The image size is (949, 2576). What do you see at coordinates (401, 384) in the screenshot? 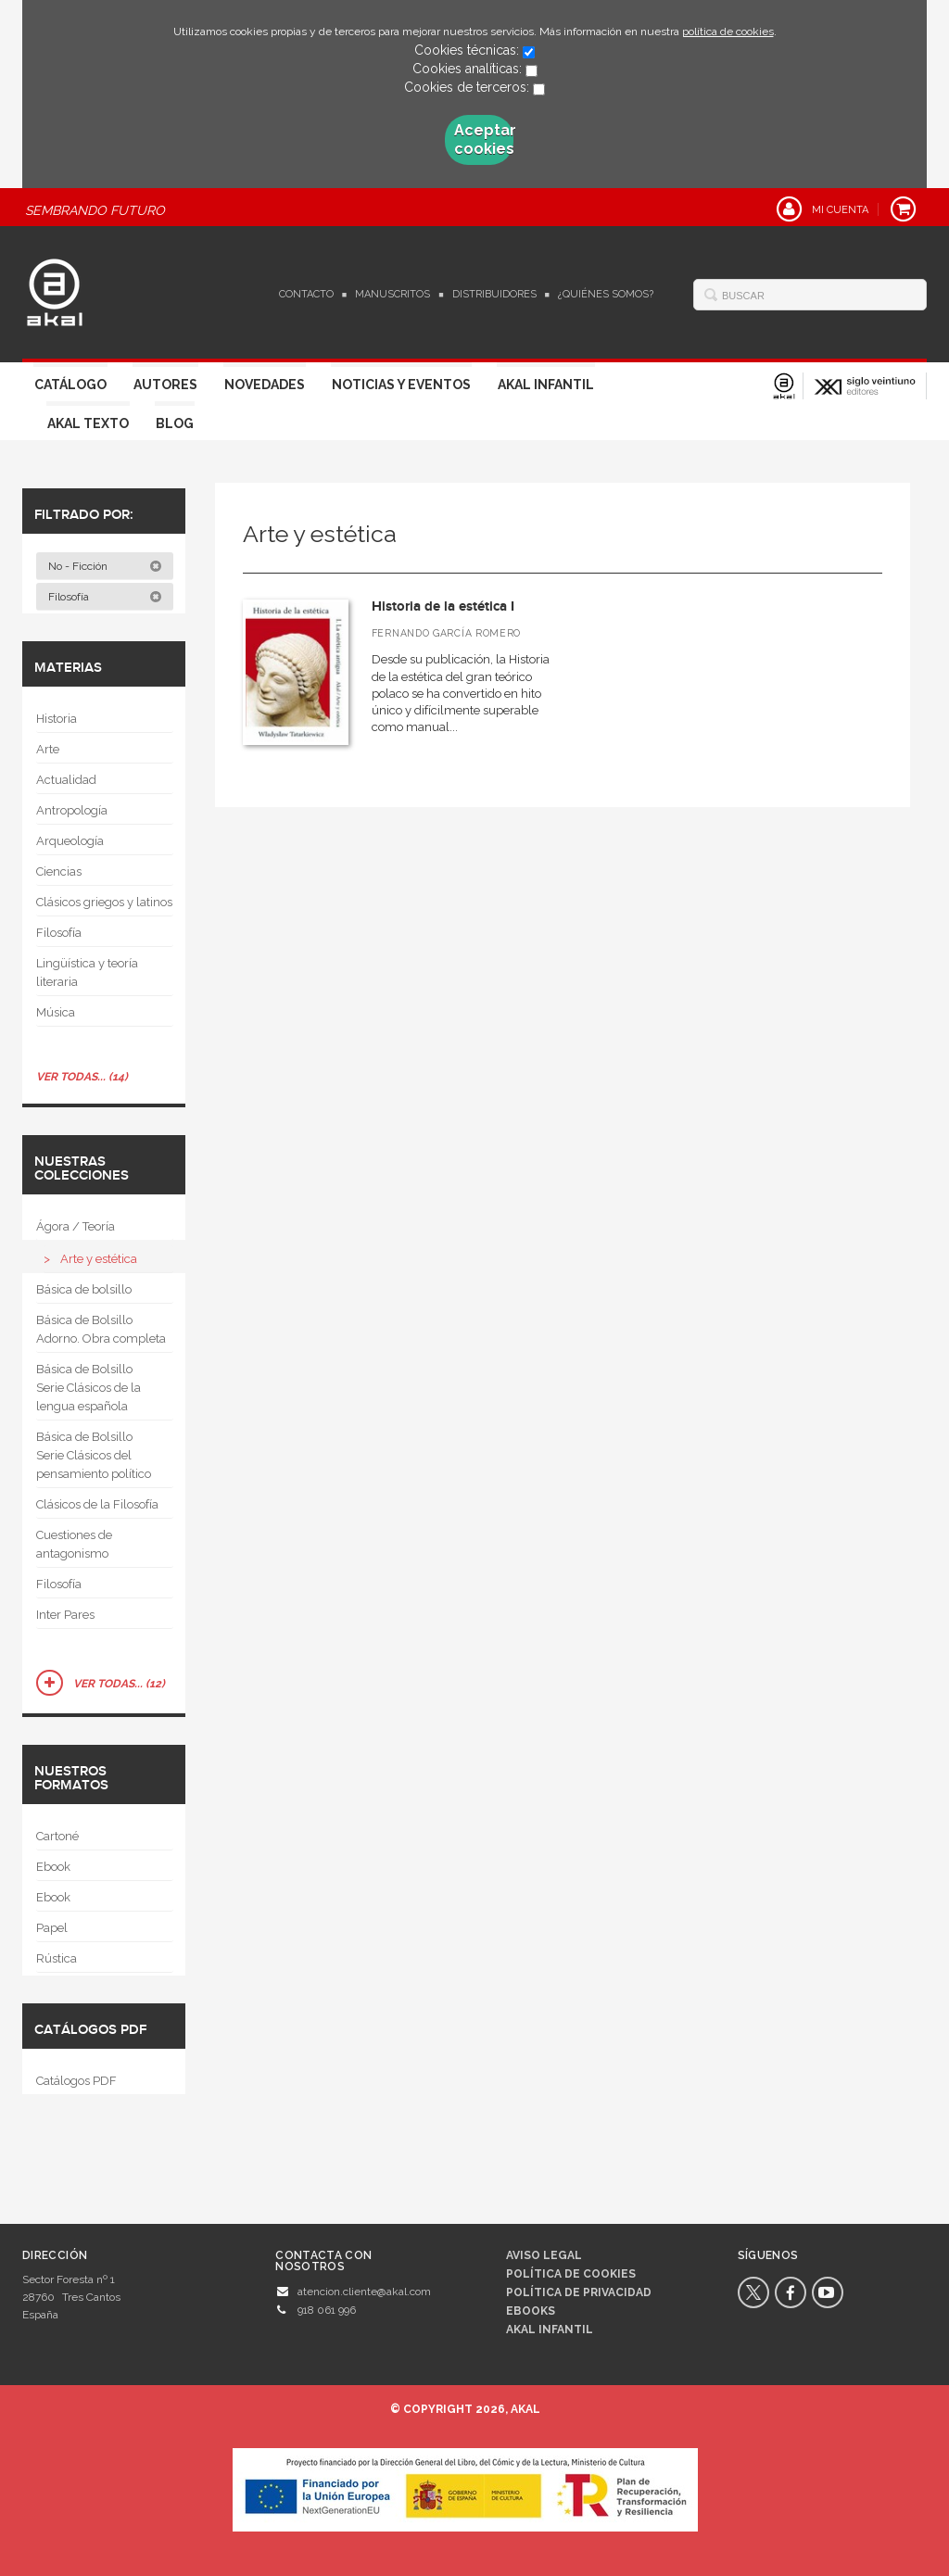
I see `Noticias y Eventos` at bounding box center [401, 384].